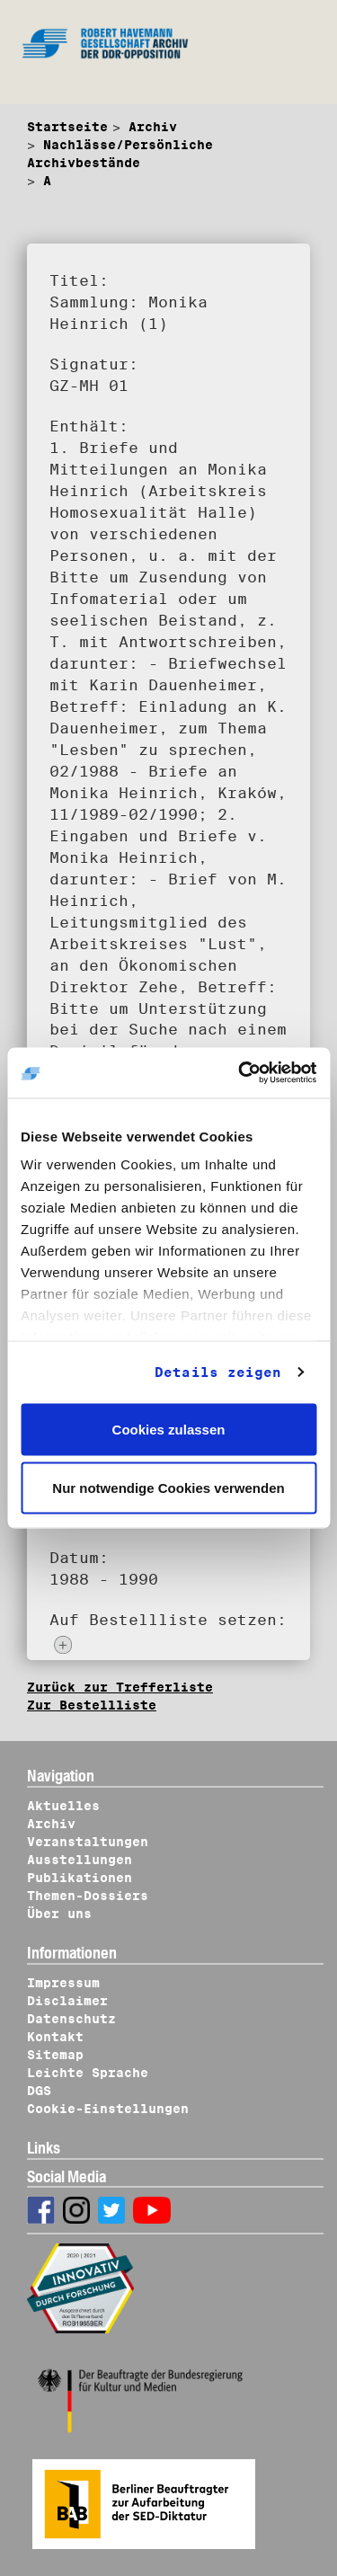  Describe the element at coordinates (55, 2037) in the screenshot. I see `Kontakt` at that location.